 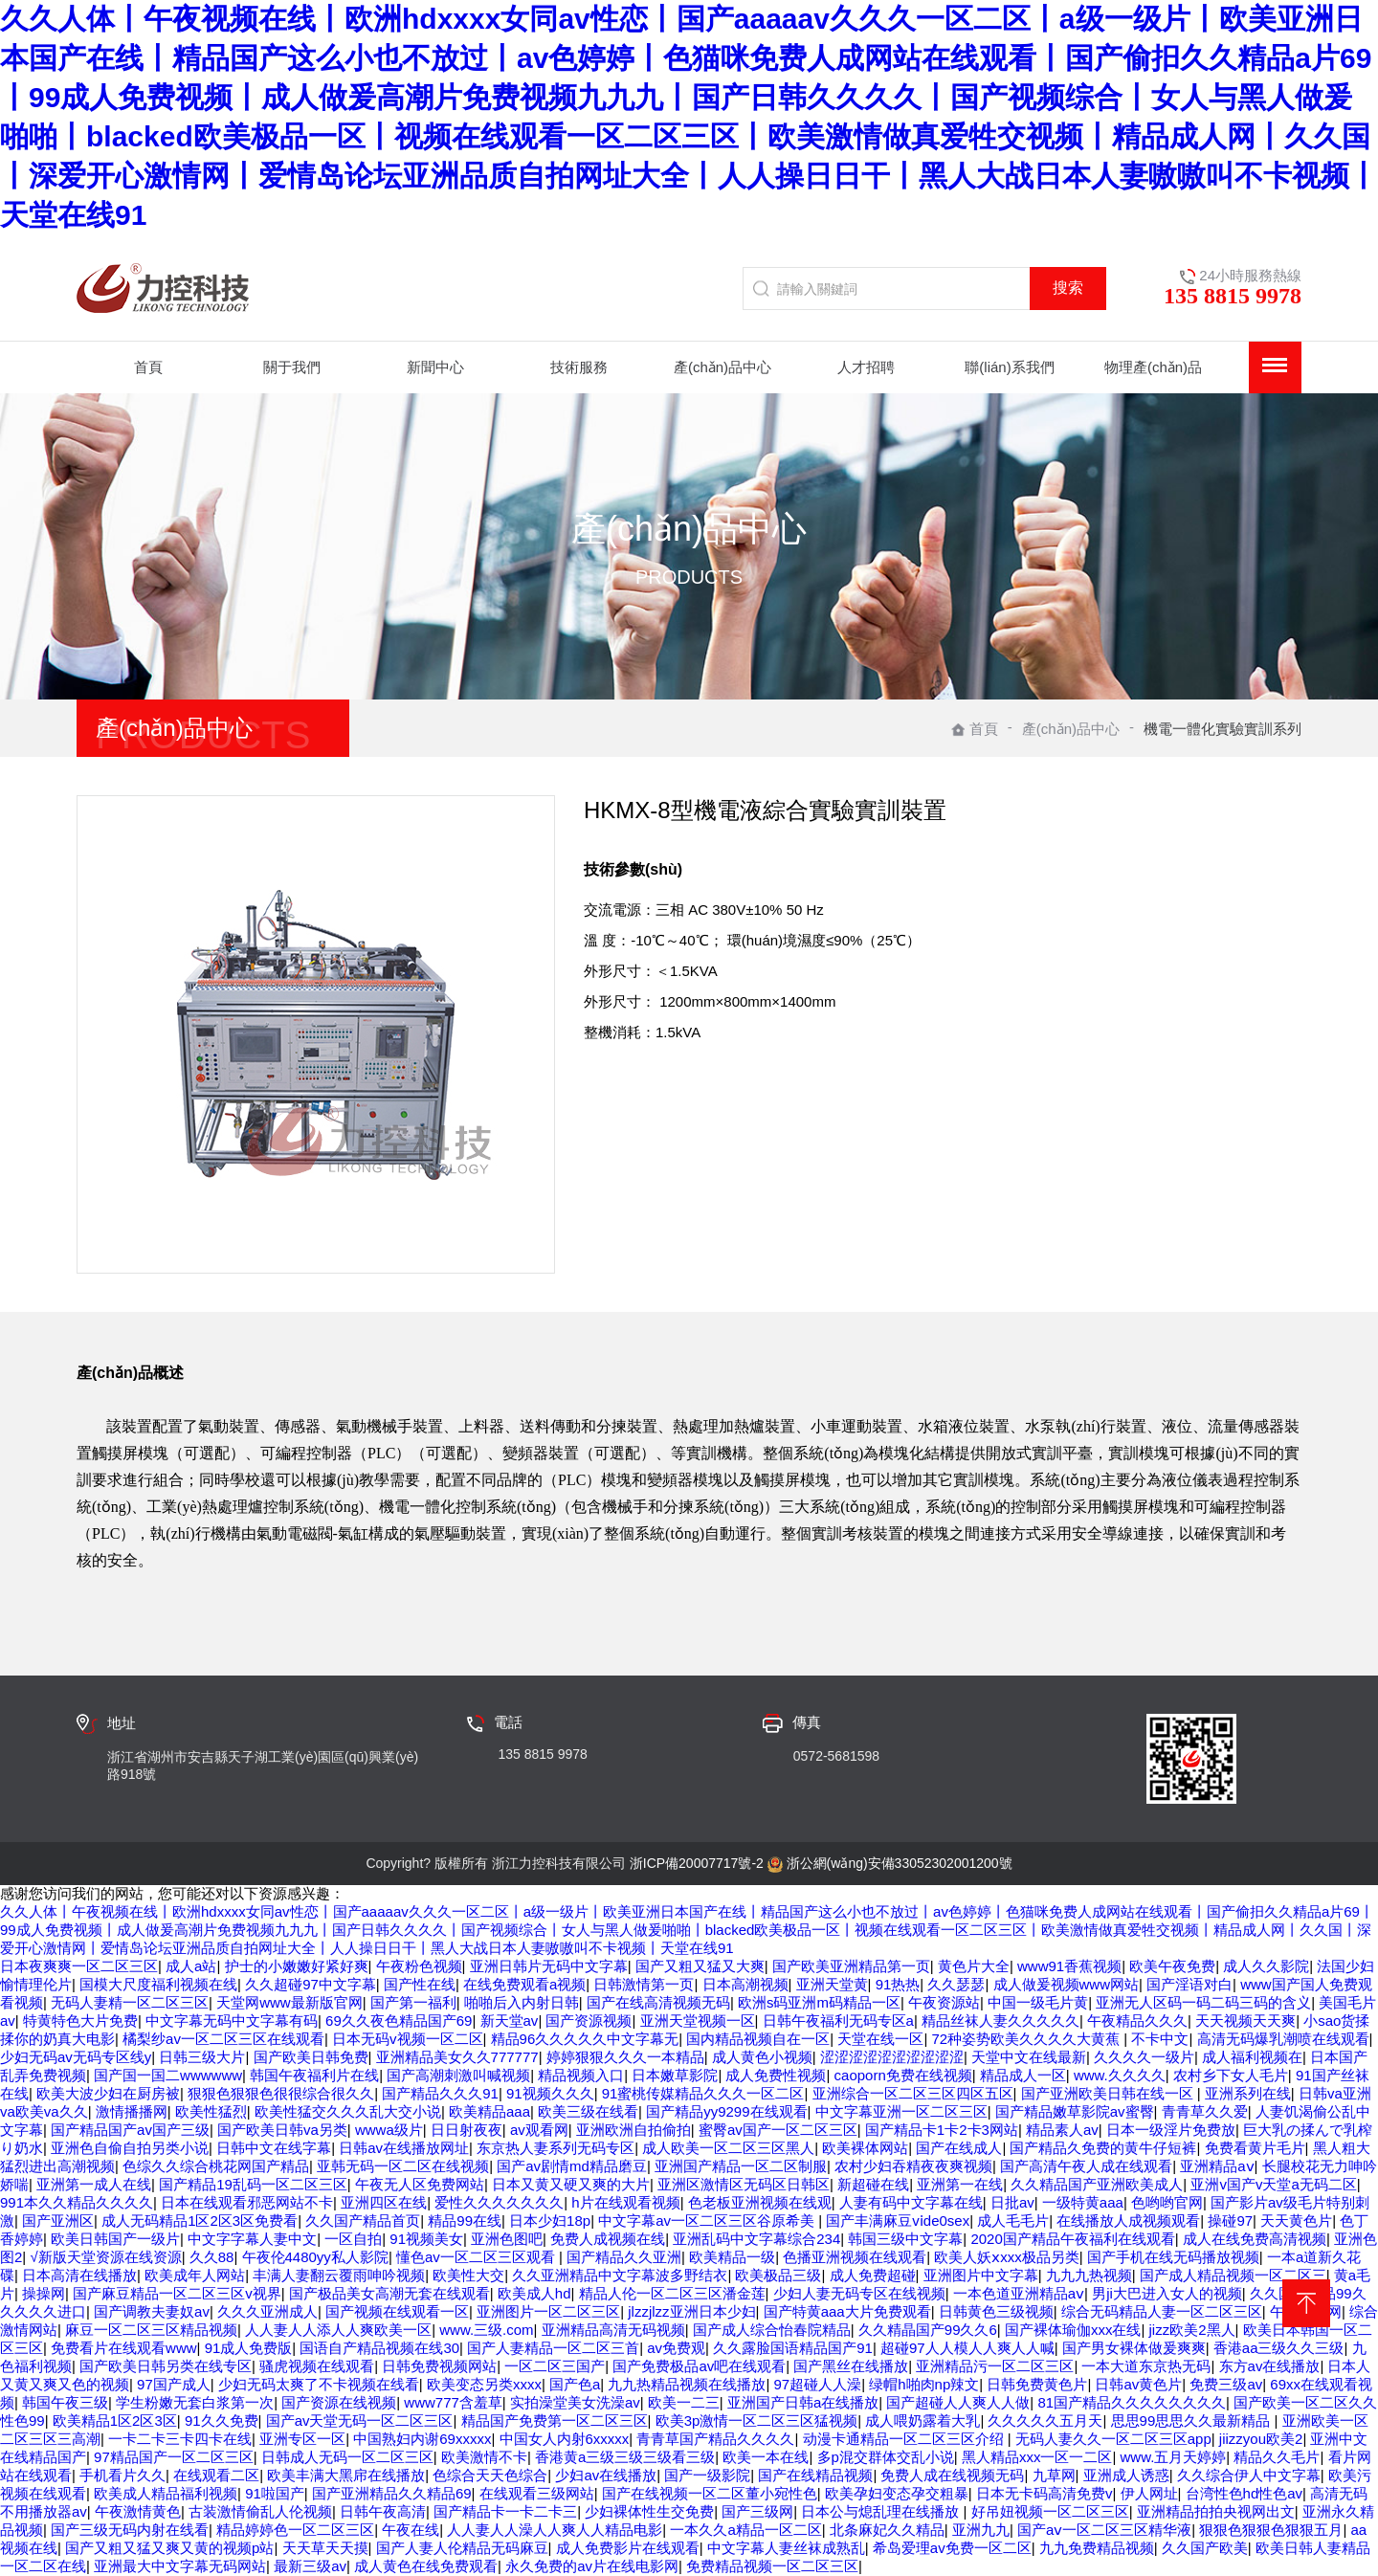 I want to click on 浙ICP備20007717號-2, so click(x=697, y=1863).